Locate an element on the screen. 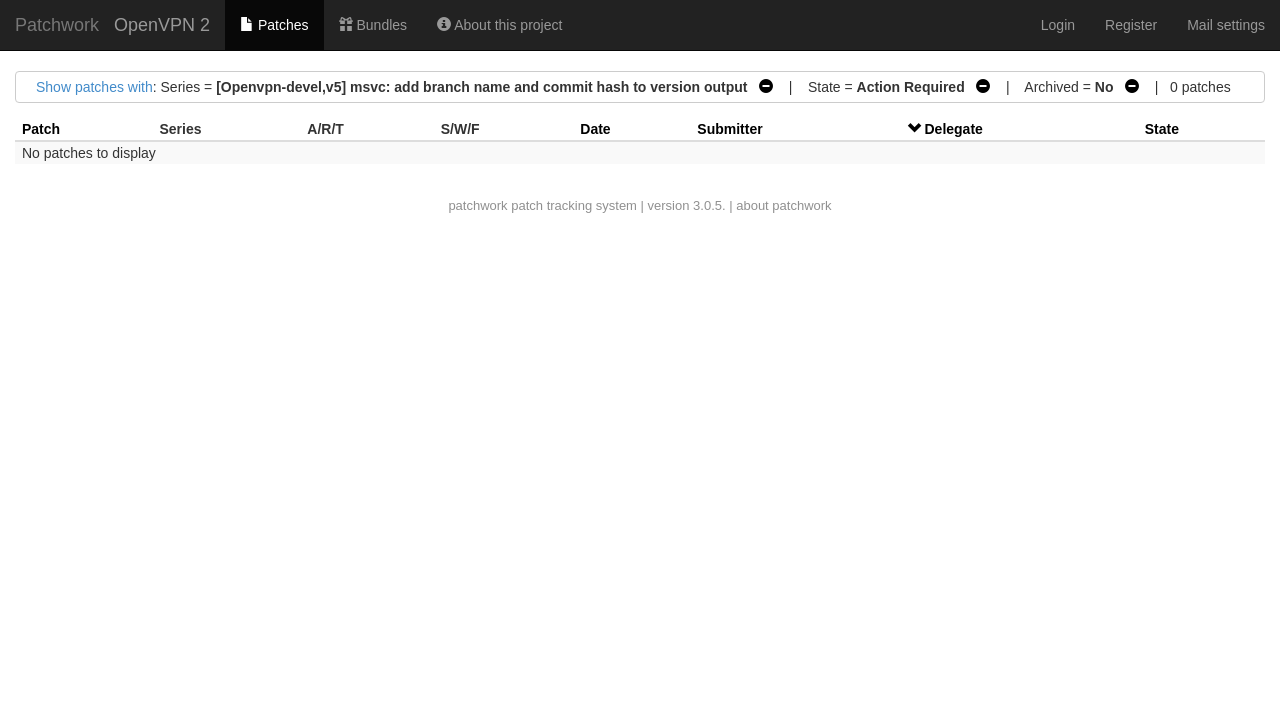 The width and height of the screenshot is (1280, 720). Date is located at coordinates (595, 129).